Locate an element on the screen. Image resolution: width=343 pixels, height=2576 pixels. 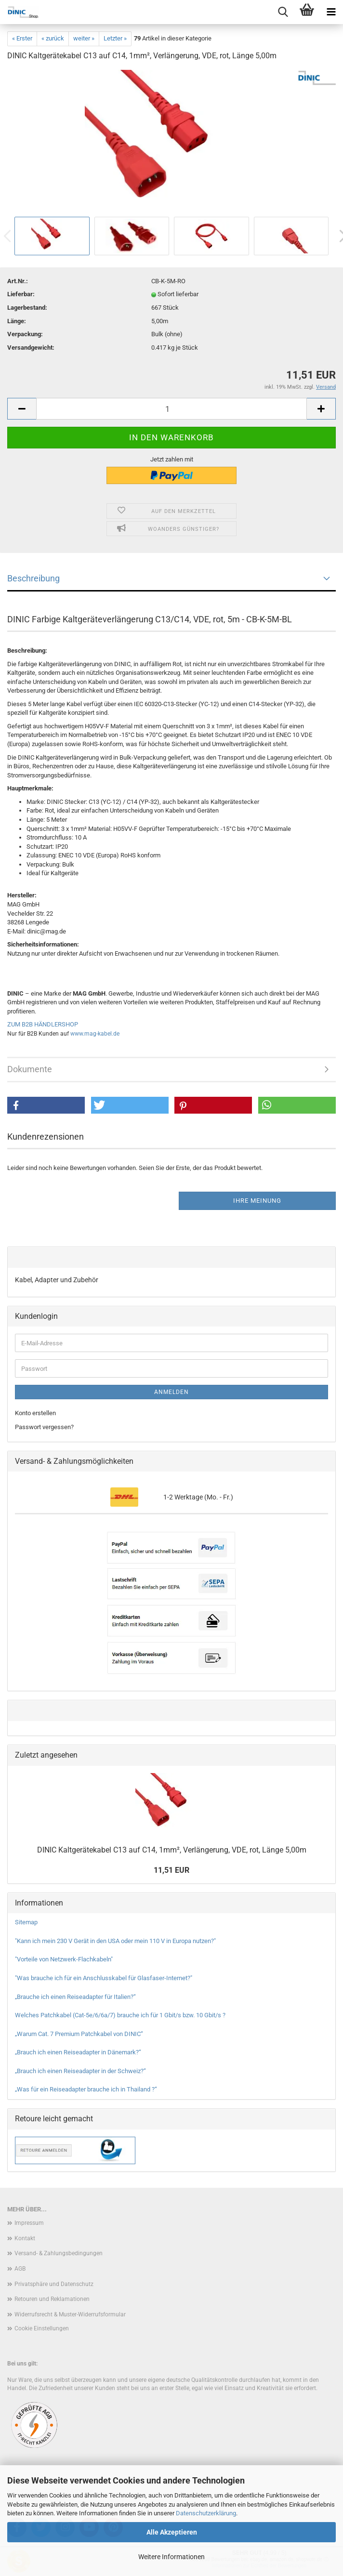
Ihre Meinung is located at coordinates (257, 1200).